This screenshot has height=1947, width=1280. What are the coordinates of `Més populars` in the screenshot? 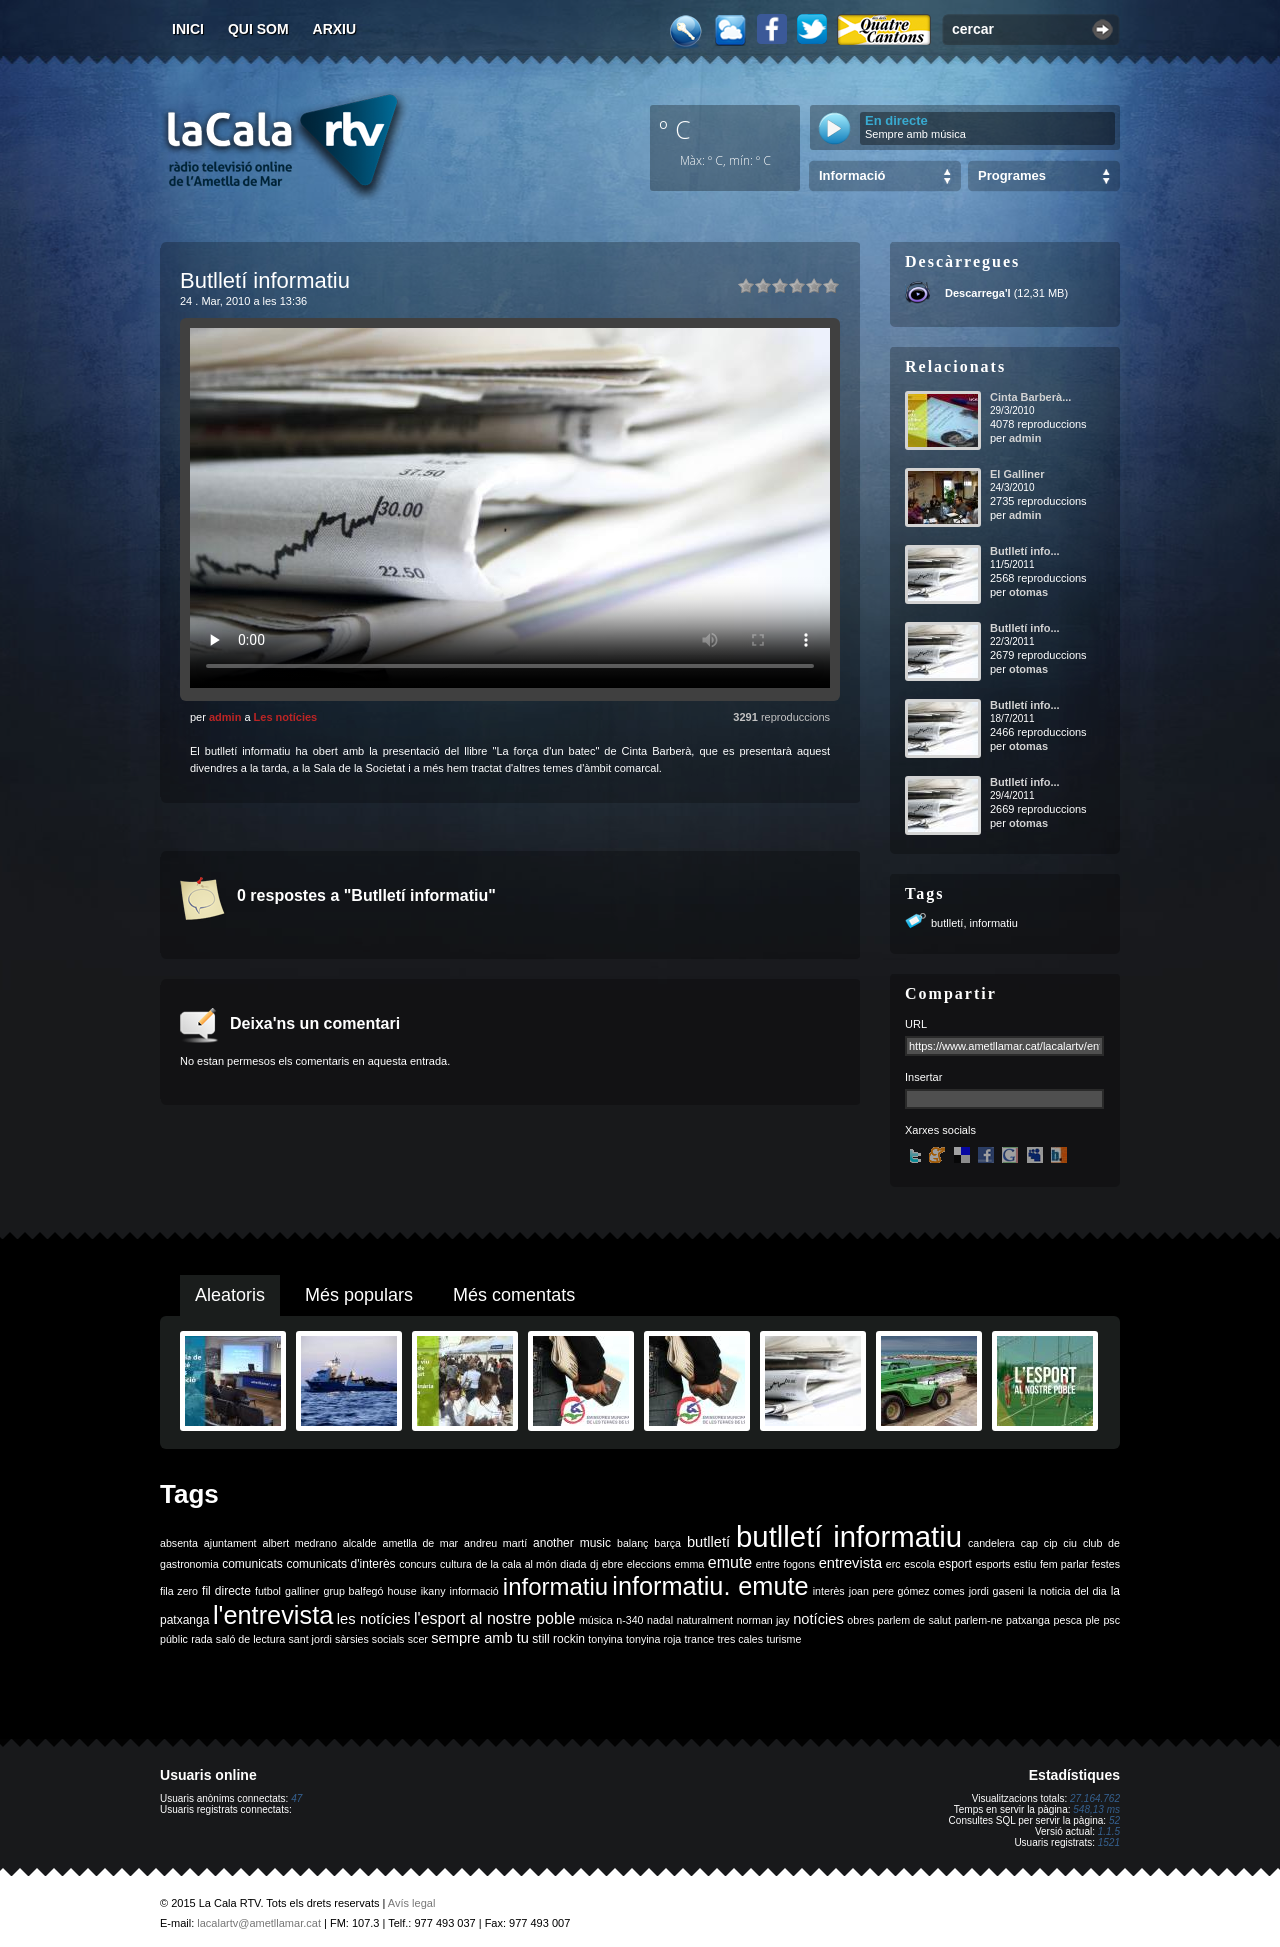 It's located at (359, 1295).